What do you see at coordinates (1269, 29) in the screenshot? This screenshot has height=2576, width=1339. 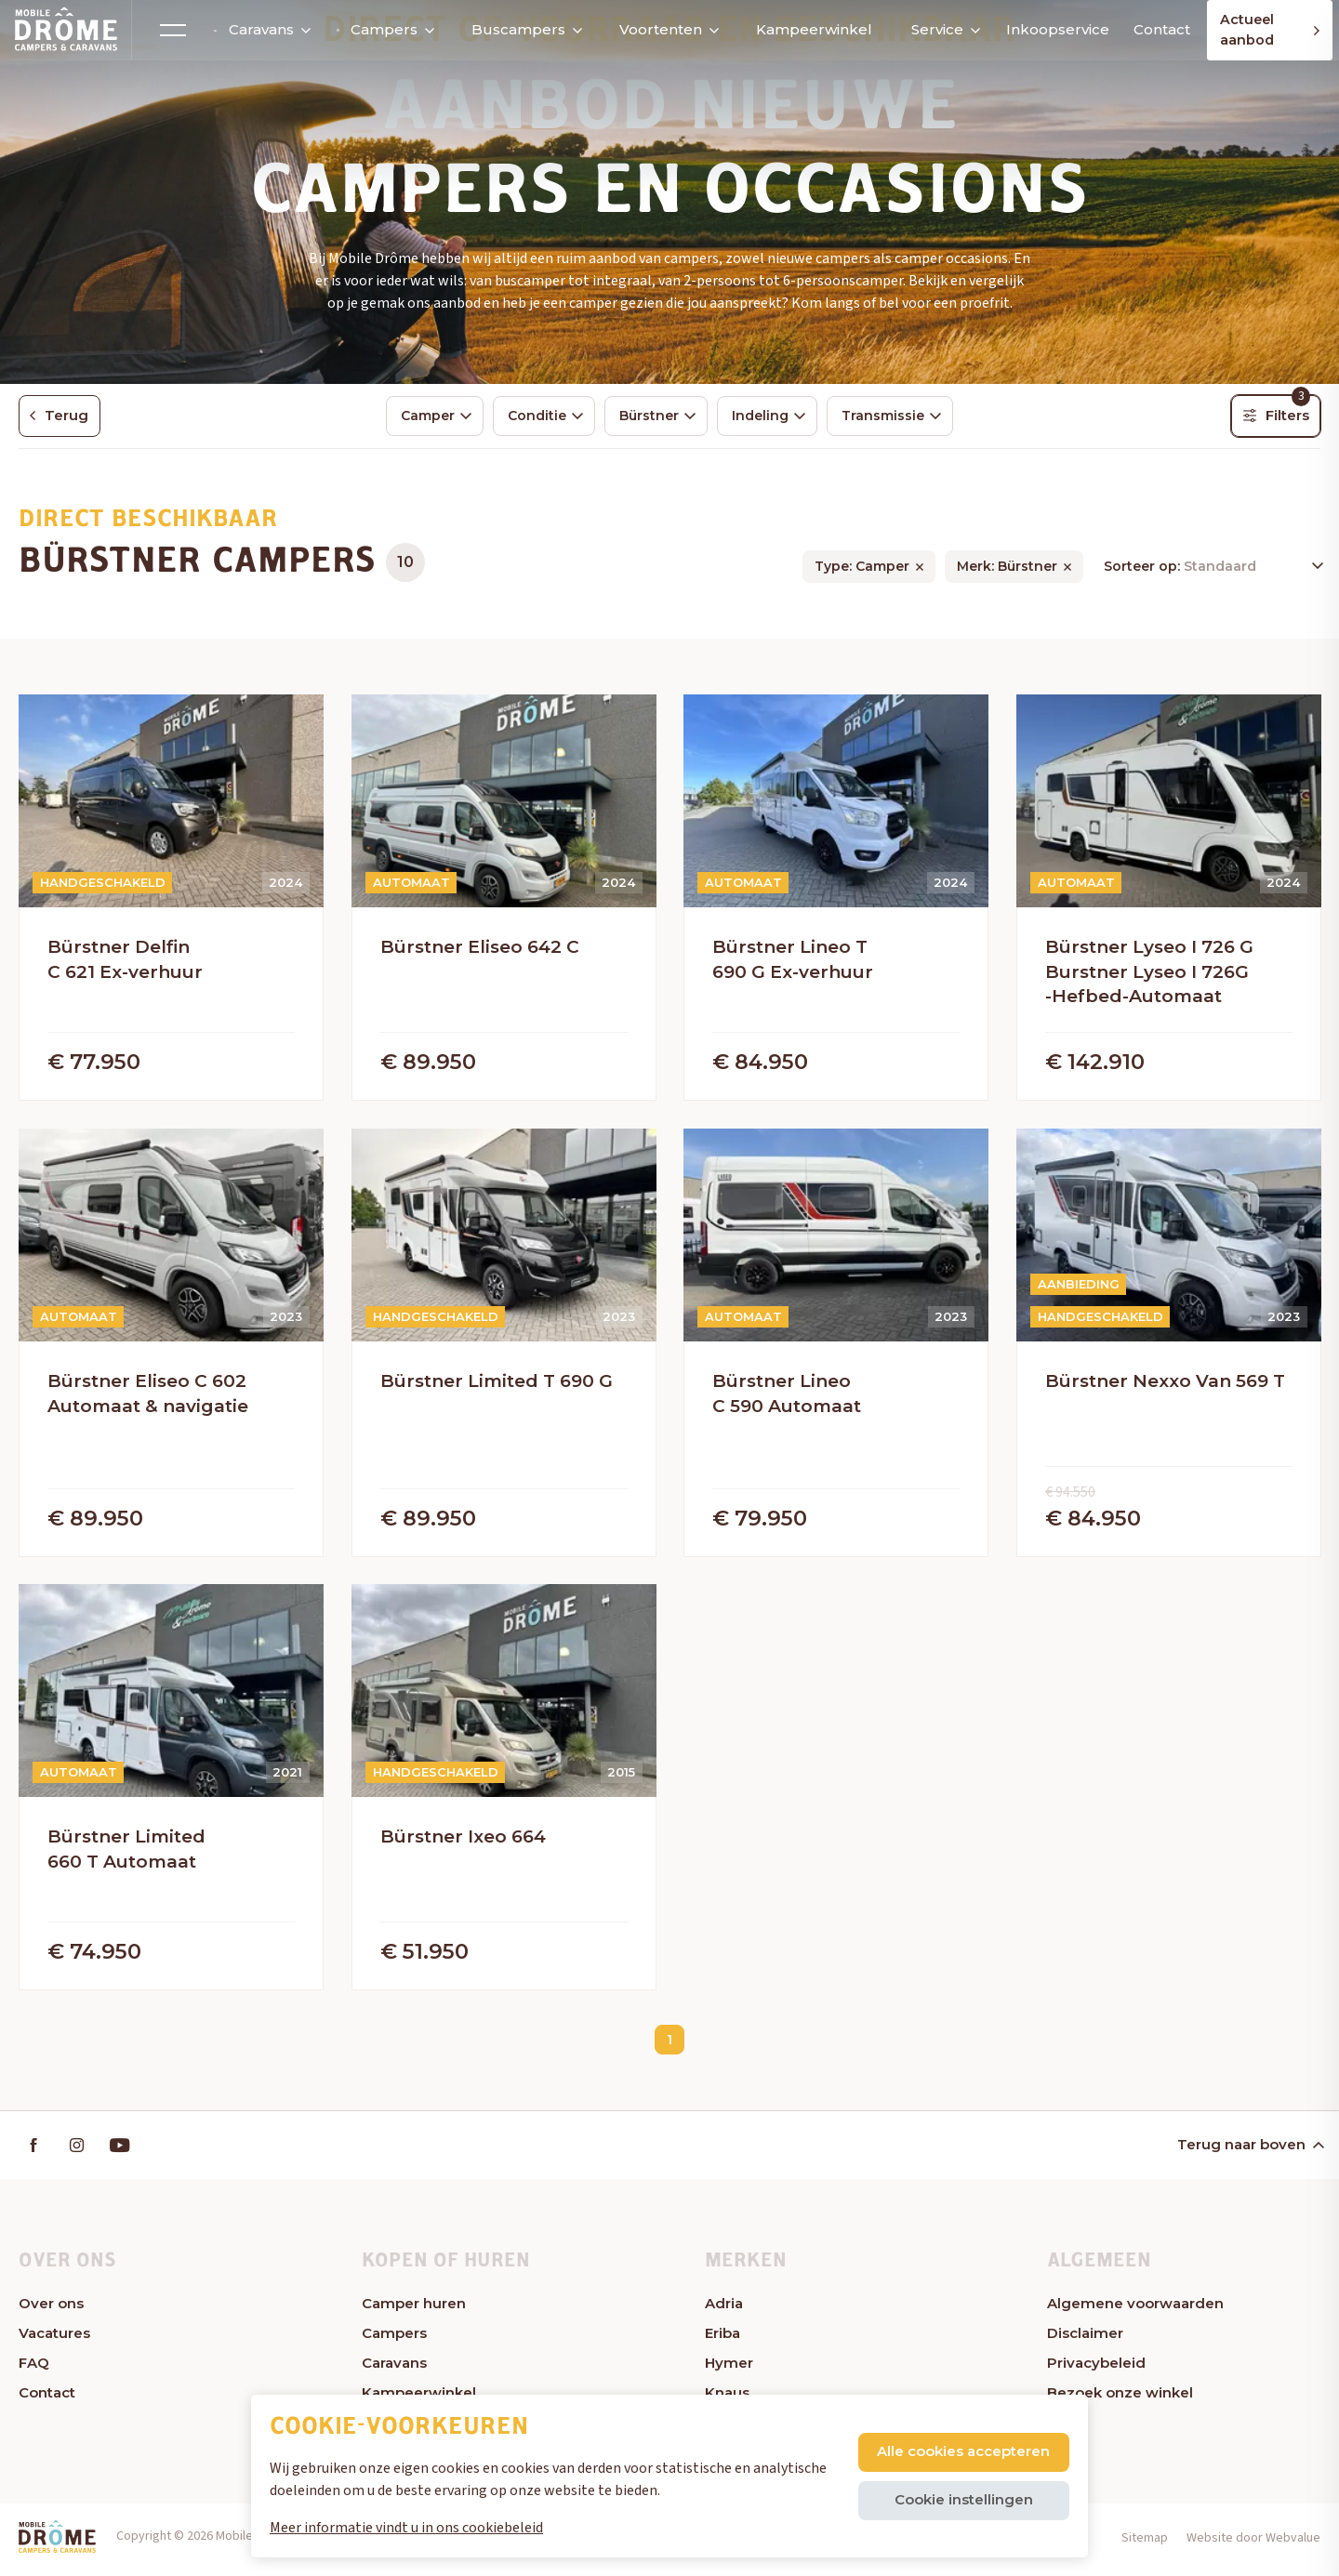 I see `Actueel aanbod` at bounding box center [1269, 29].